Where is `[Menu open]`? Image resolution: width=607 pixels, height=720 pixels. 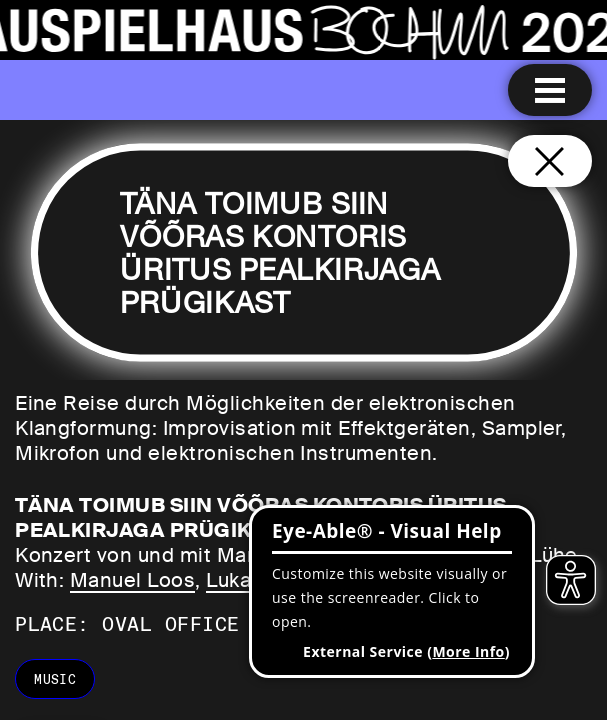
[Menu open] is located at coordinates (550, 90).